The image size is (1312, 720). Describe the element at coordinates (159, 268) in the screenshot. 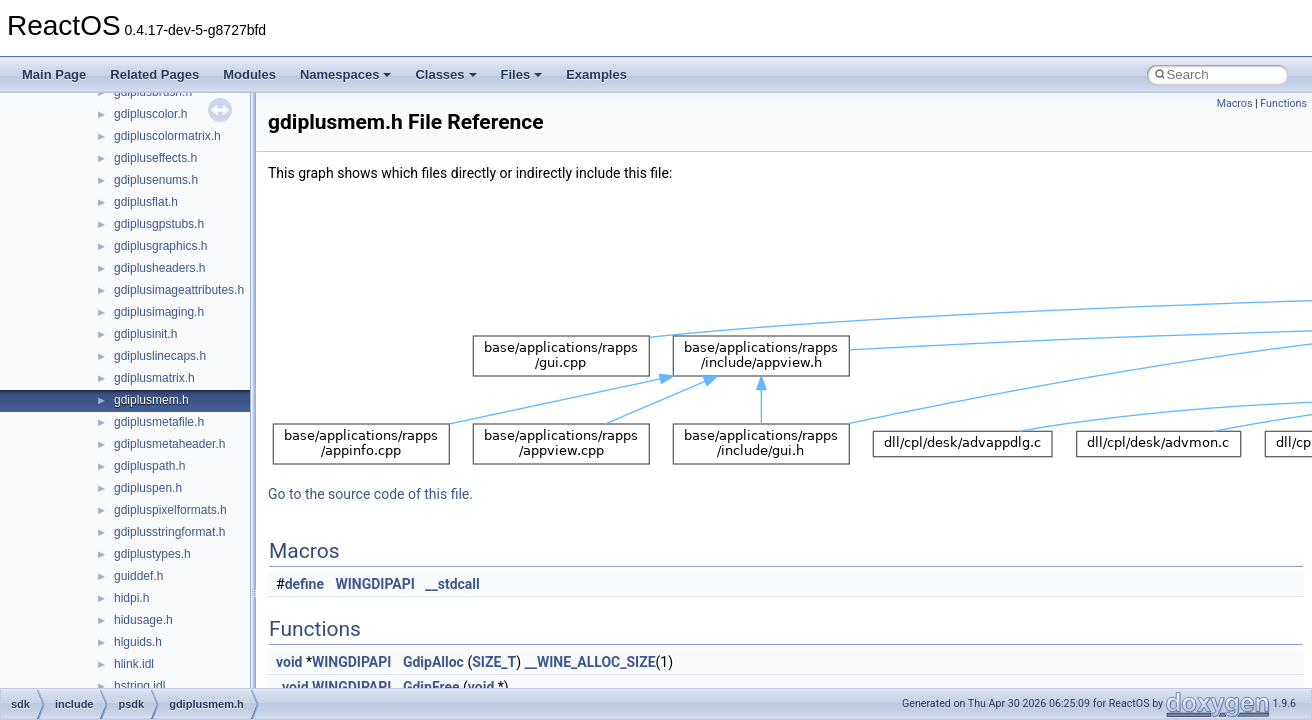

I see `gdiplusheaders.h` at that location.